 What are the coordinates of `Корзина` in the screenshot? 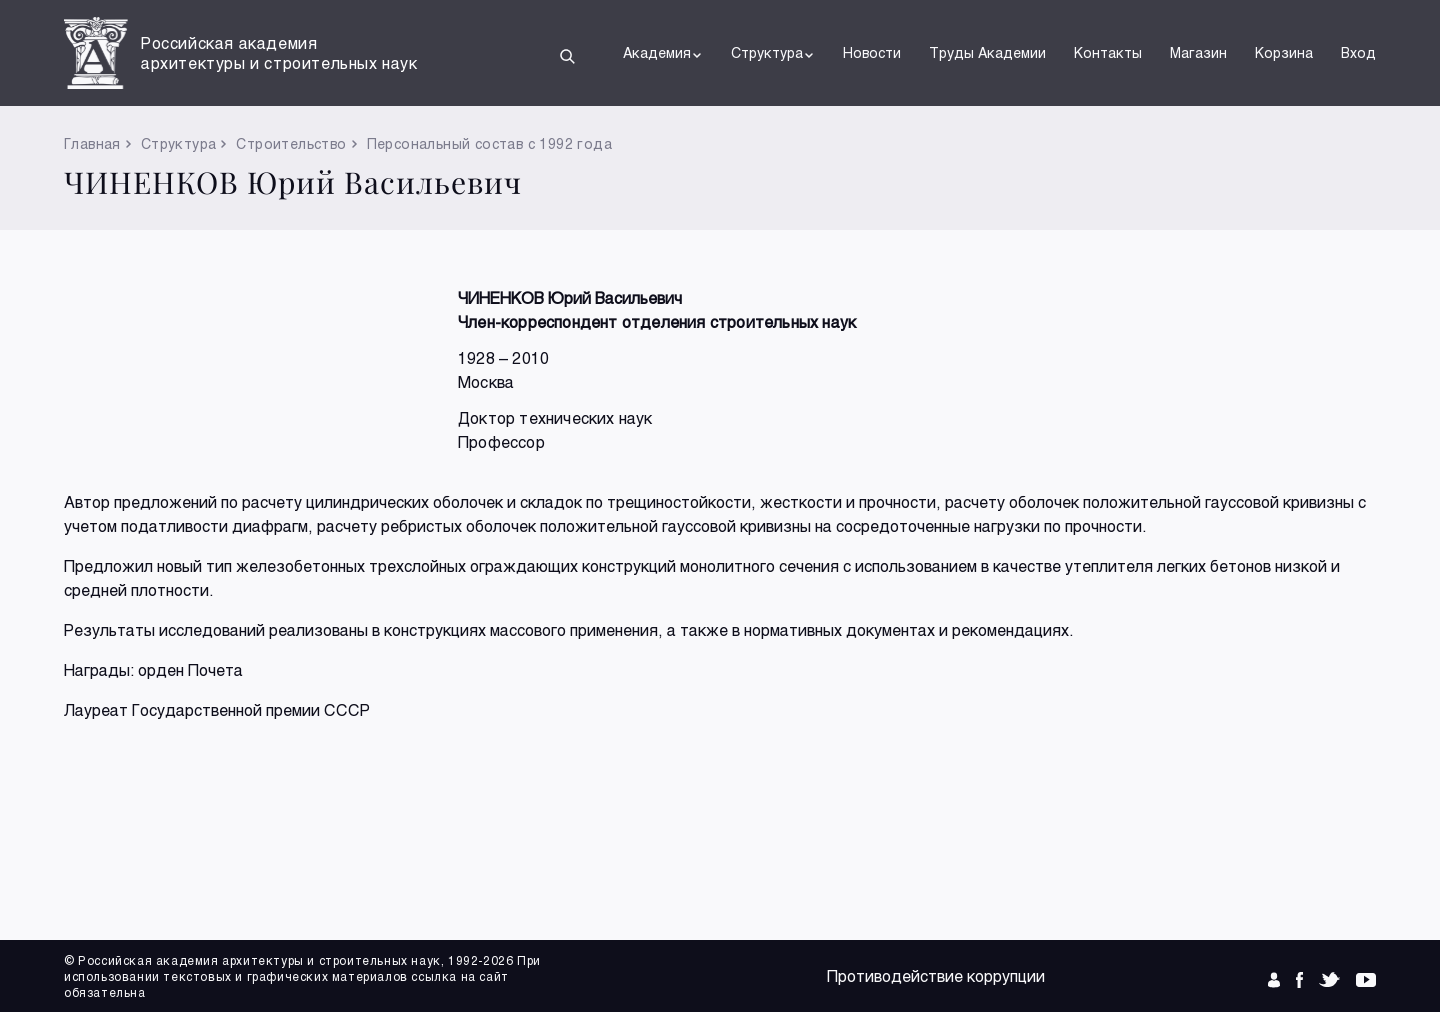 It's located at (1284, 52).